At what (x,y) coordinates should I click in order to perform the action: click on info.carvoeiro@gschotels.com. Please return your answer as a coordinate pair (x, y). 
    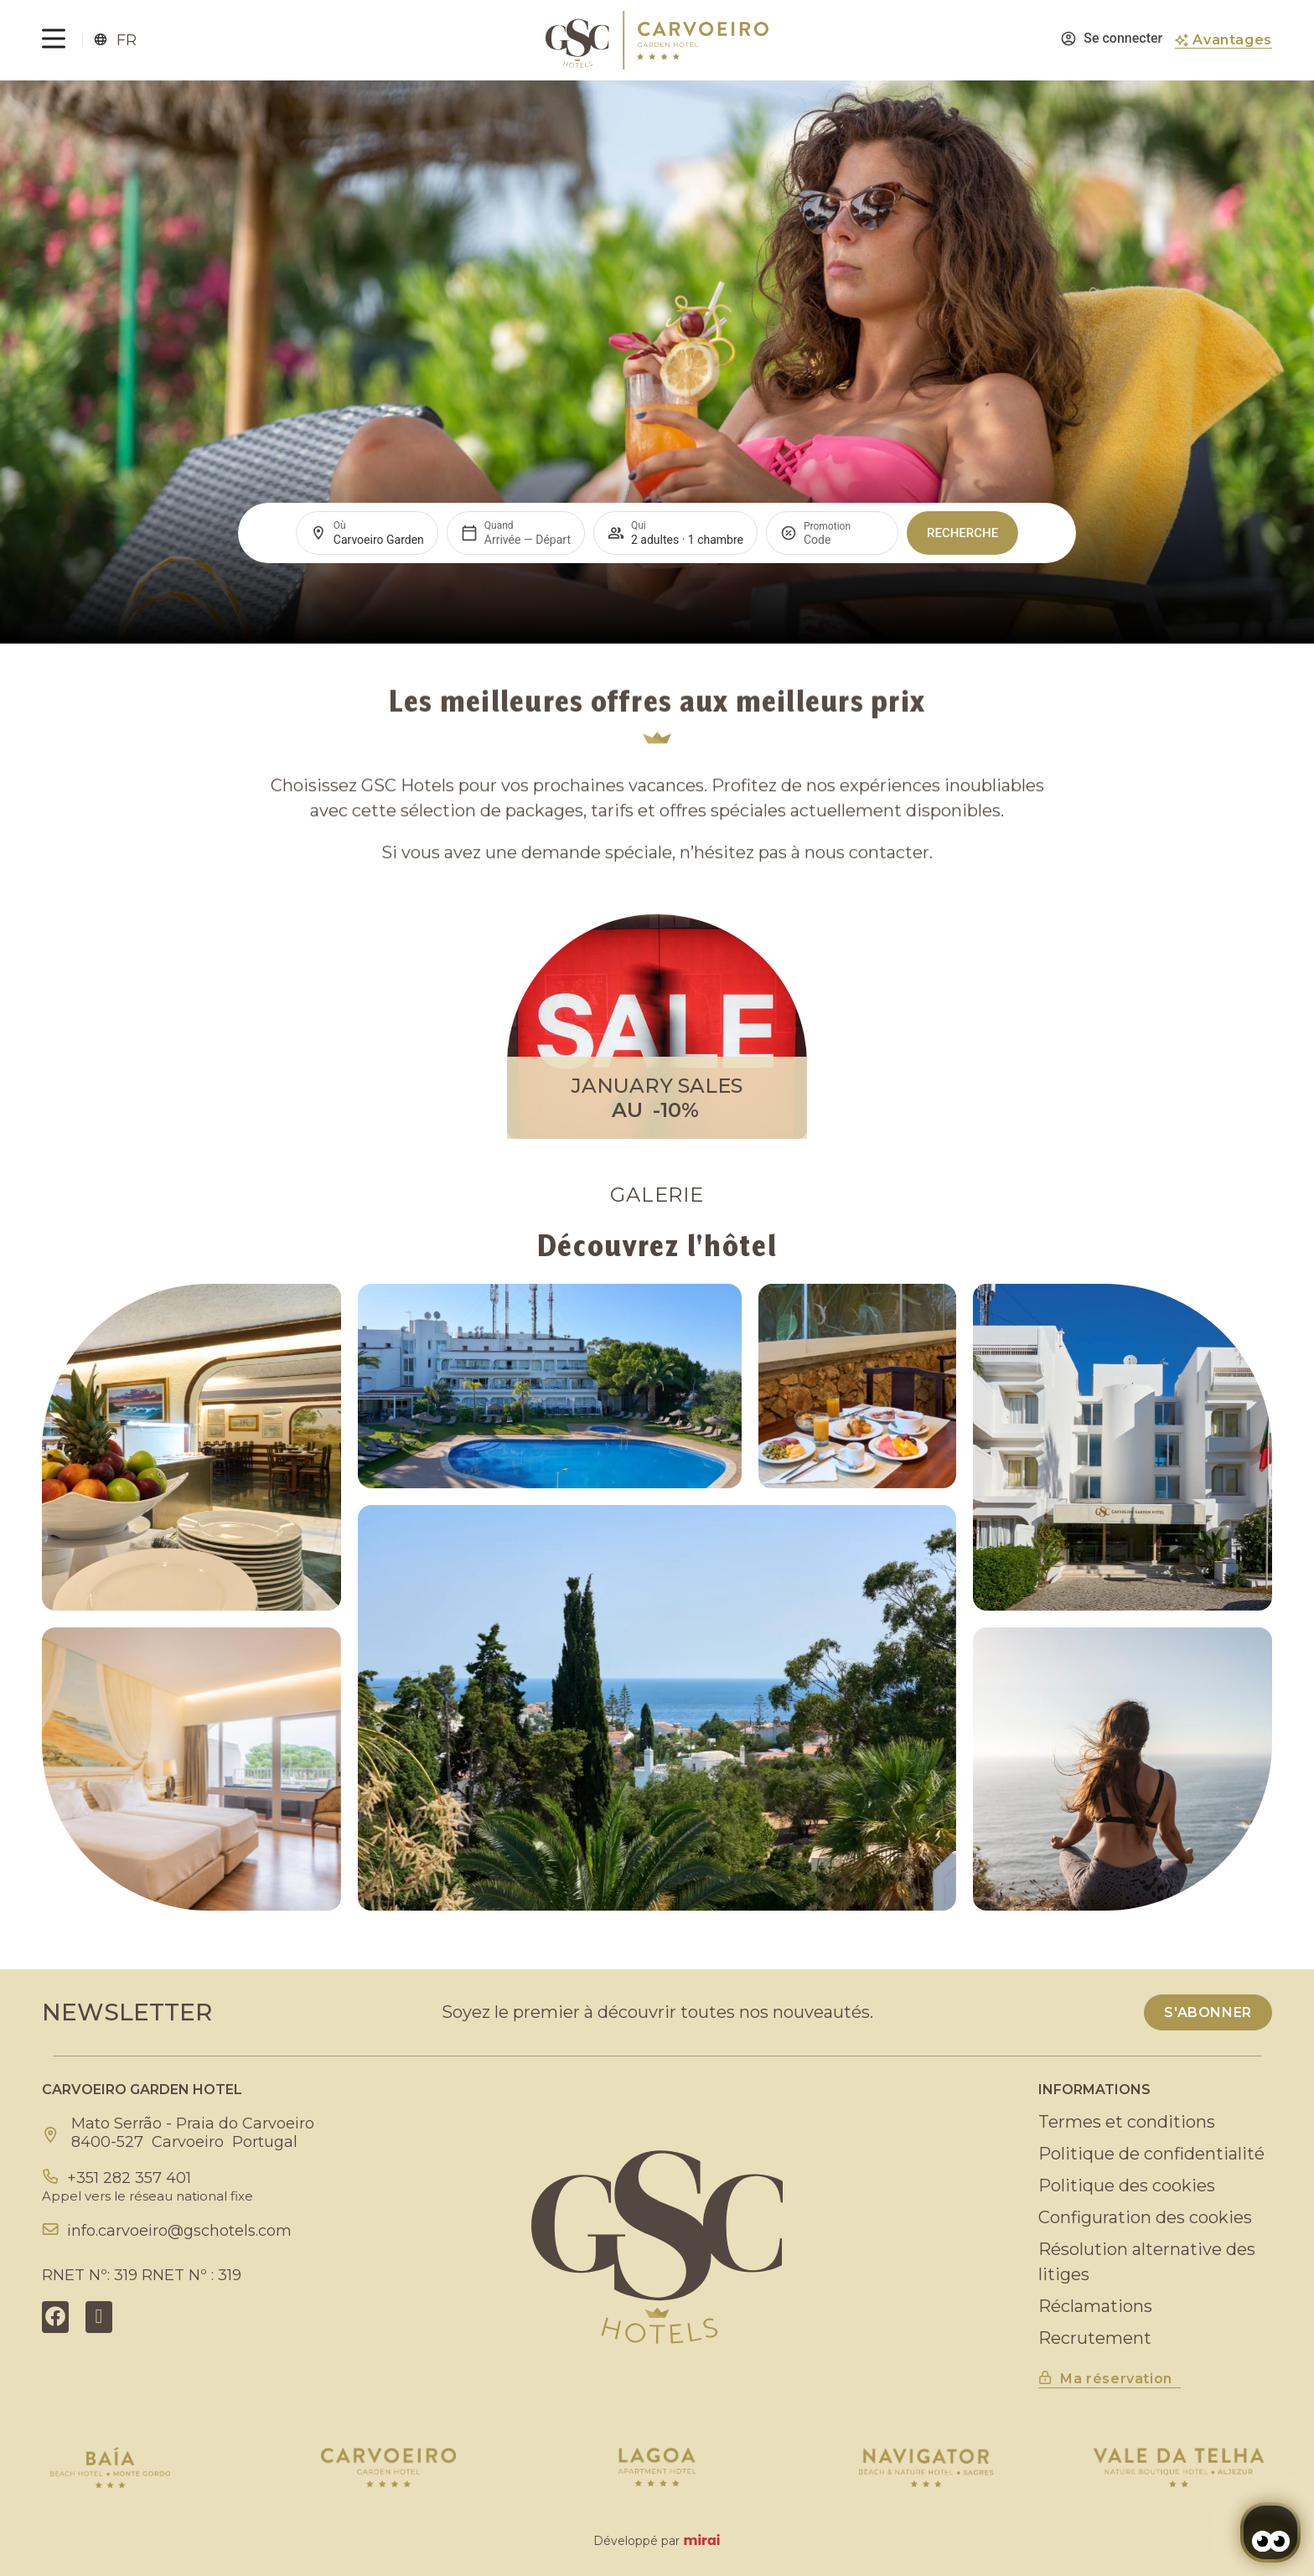
    Looking at the image, I should click on (179, 2231).